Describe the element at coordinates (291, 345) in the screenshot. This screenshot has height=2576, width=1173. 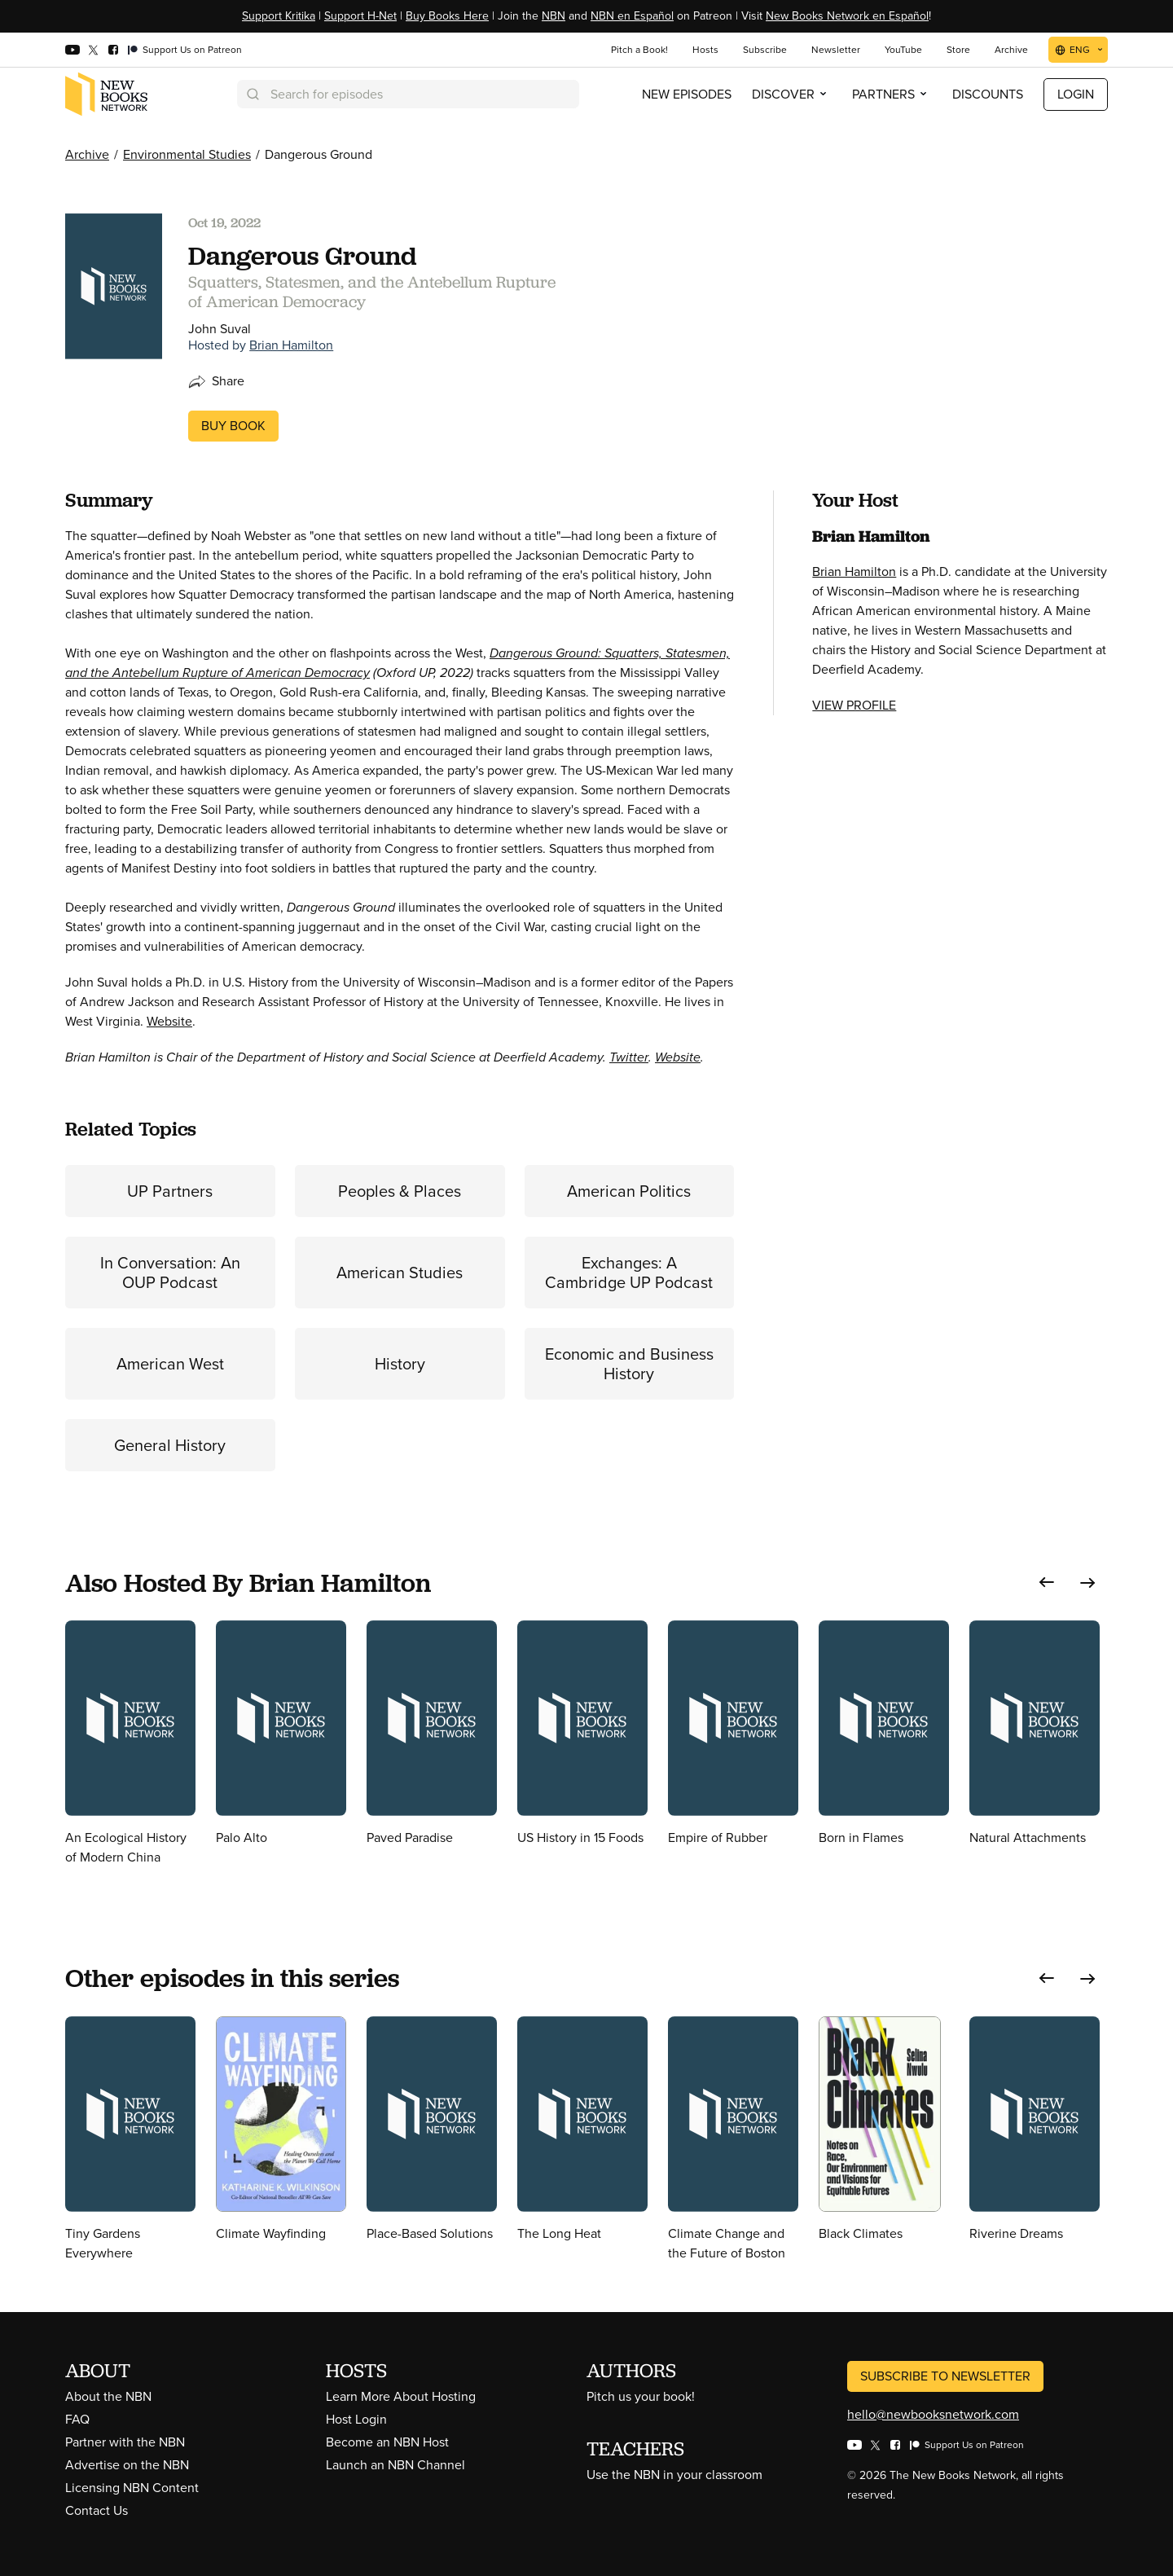
I see `Brian Hamilton` at that location.